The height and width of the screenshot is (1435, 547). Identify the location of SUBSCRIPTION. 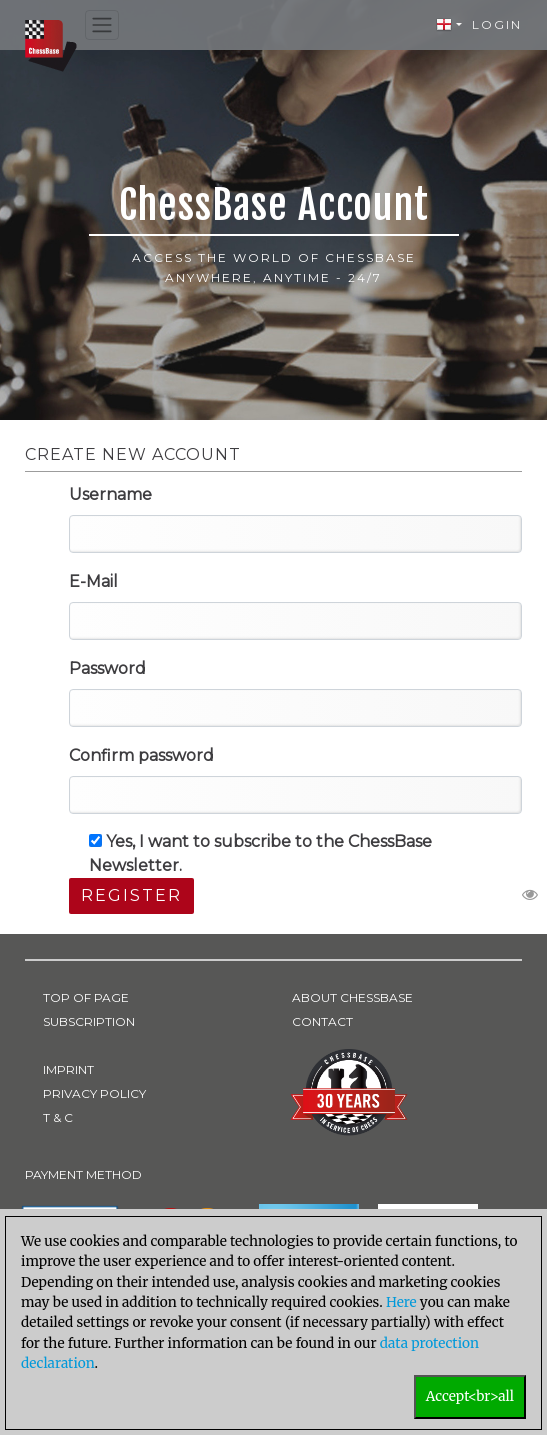
(89, 1021).